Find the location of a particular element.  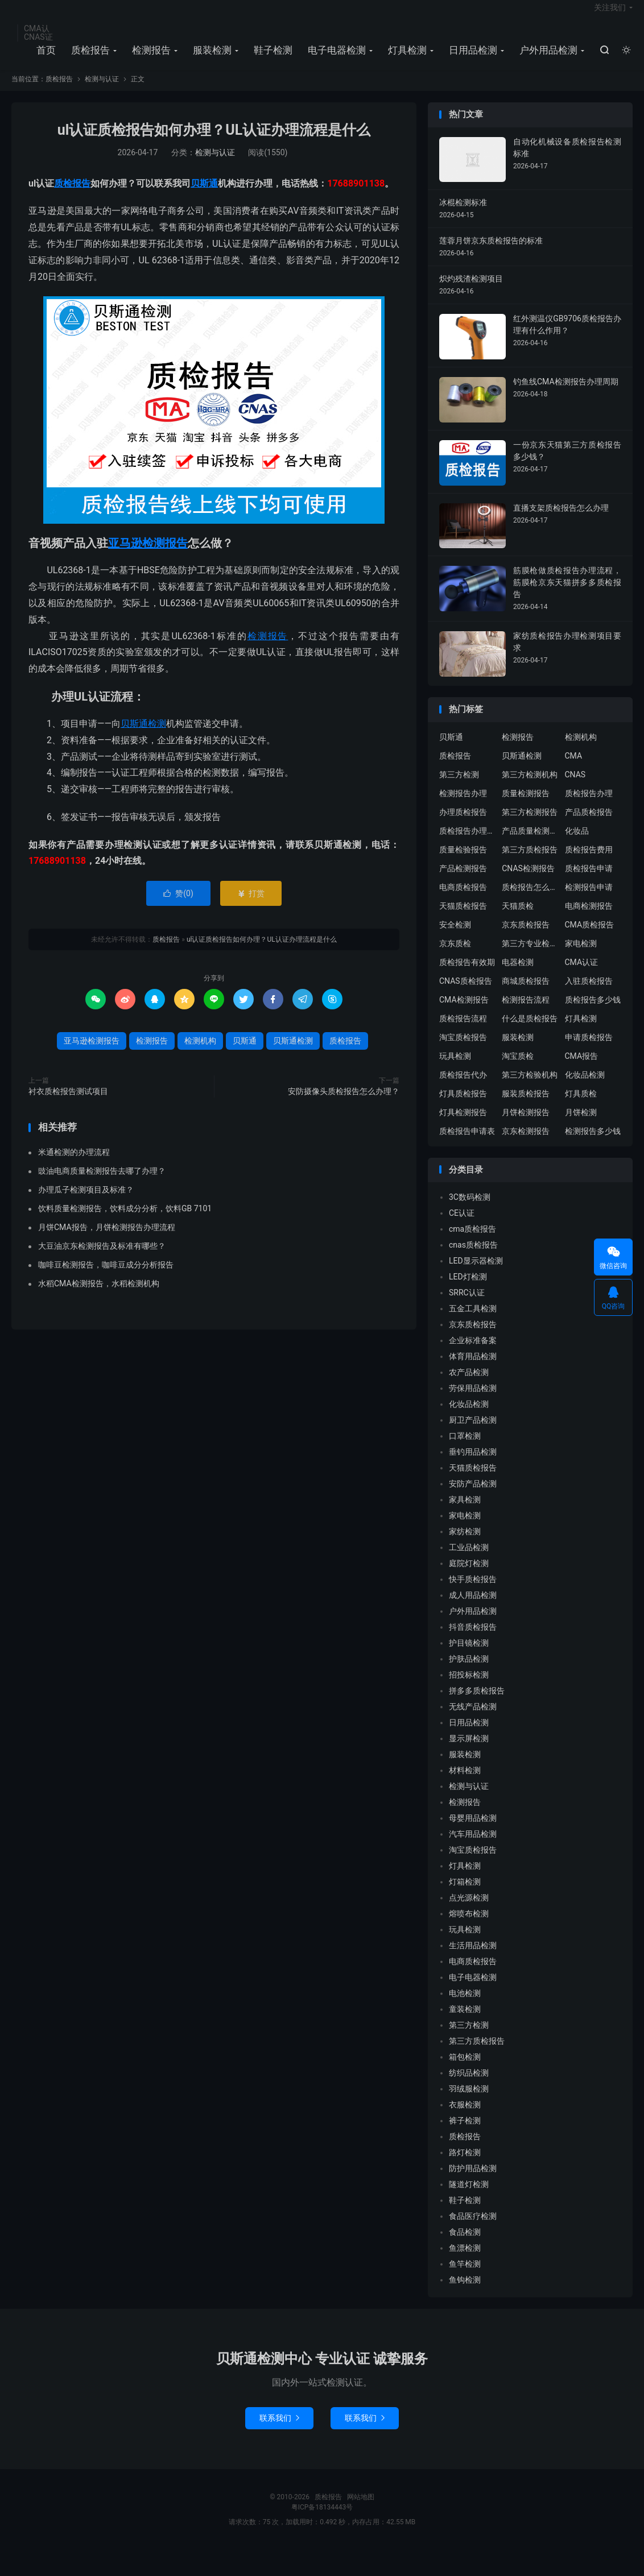

厨卫产品检测 is located at coordinates (473, 1431).